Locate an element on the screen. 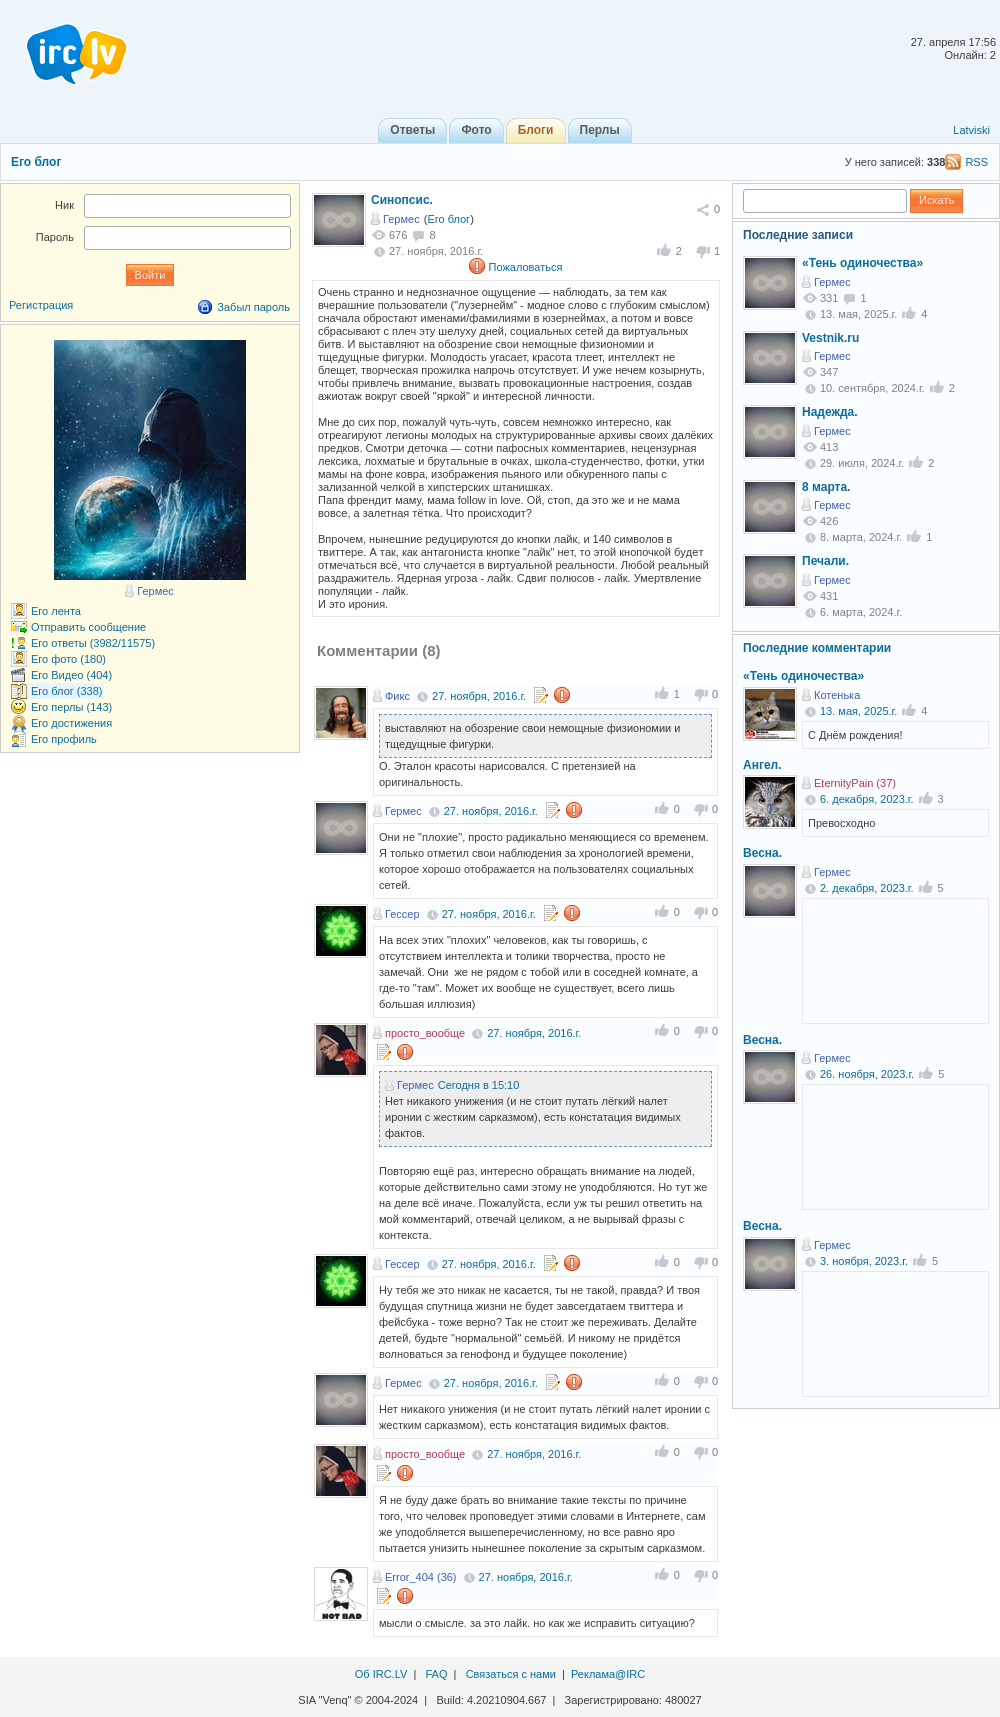  Error_404 (36) is located at coordinates (421, 1577).